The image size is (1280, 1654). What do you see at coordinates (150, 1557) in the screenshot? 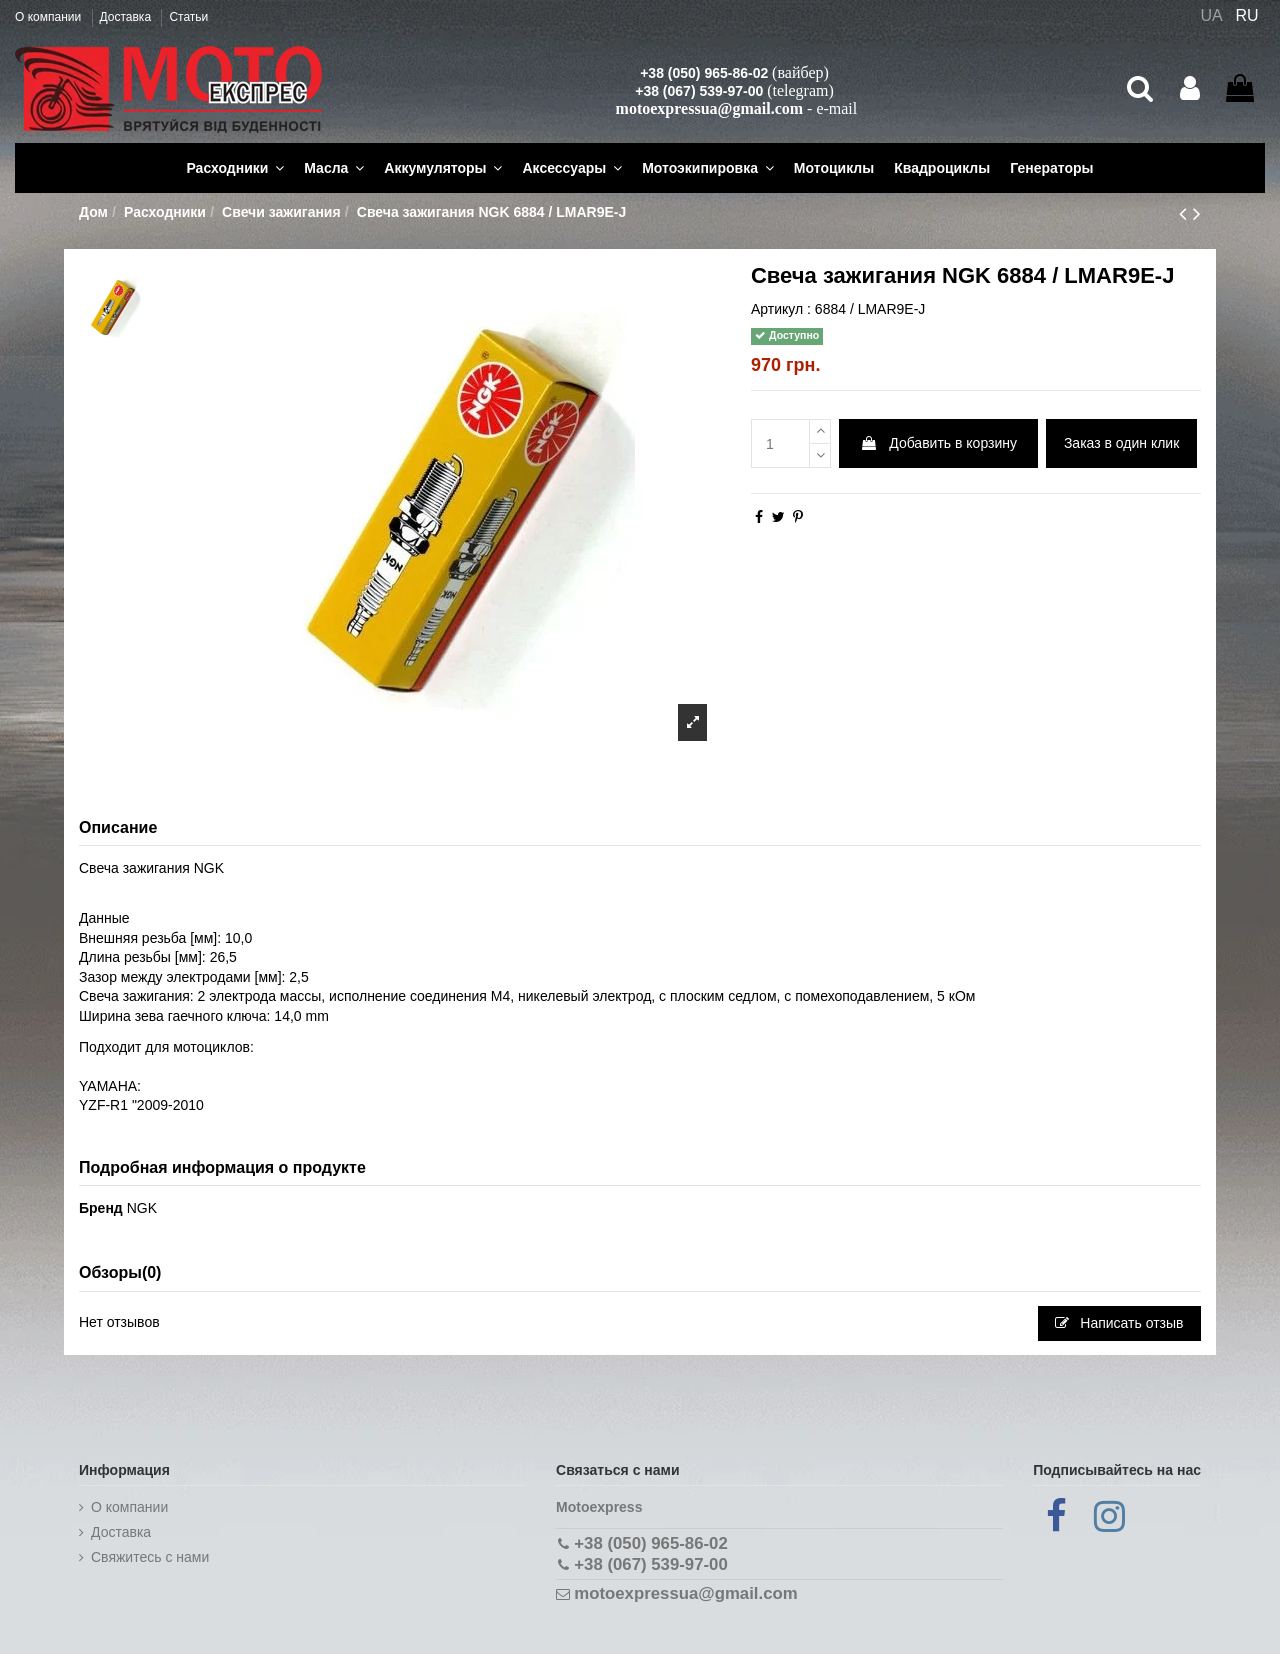
I see `Cвяжитесь с нами` at bounding box center [150, 1557].